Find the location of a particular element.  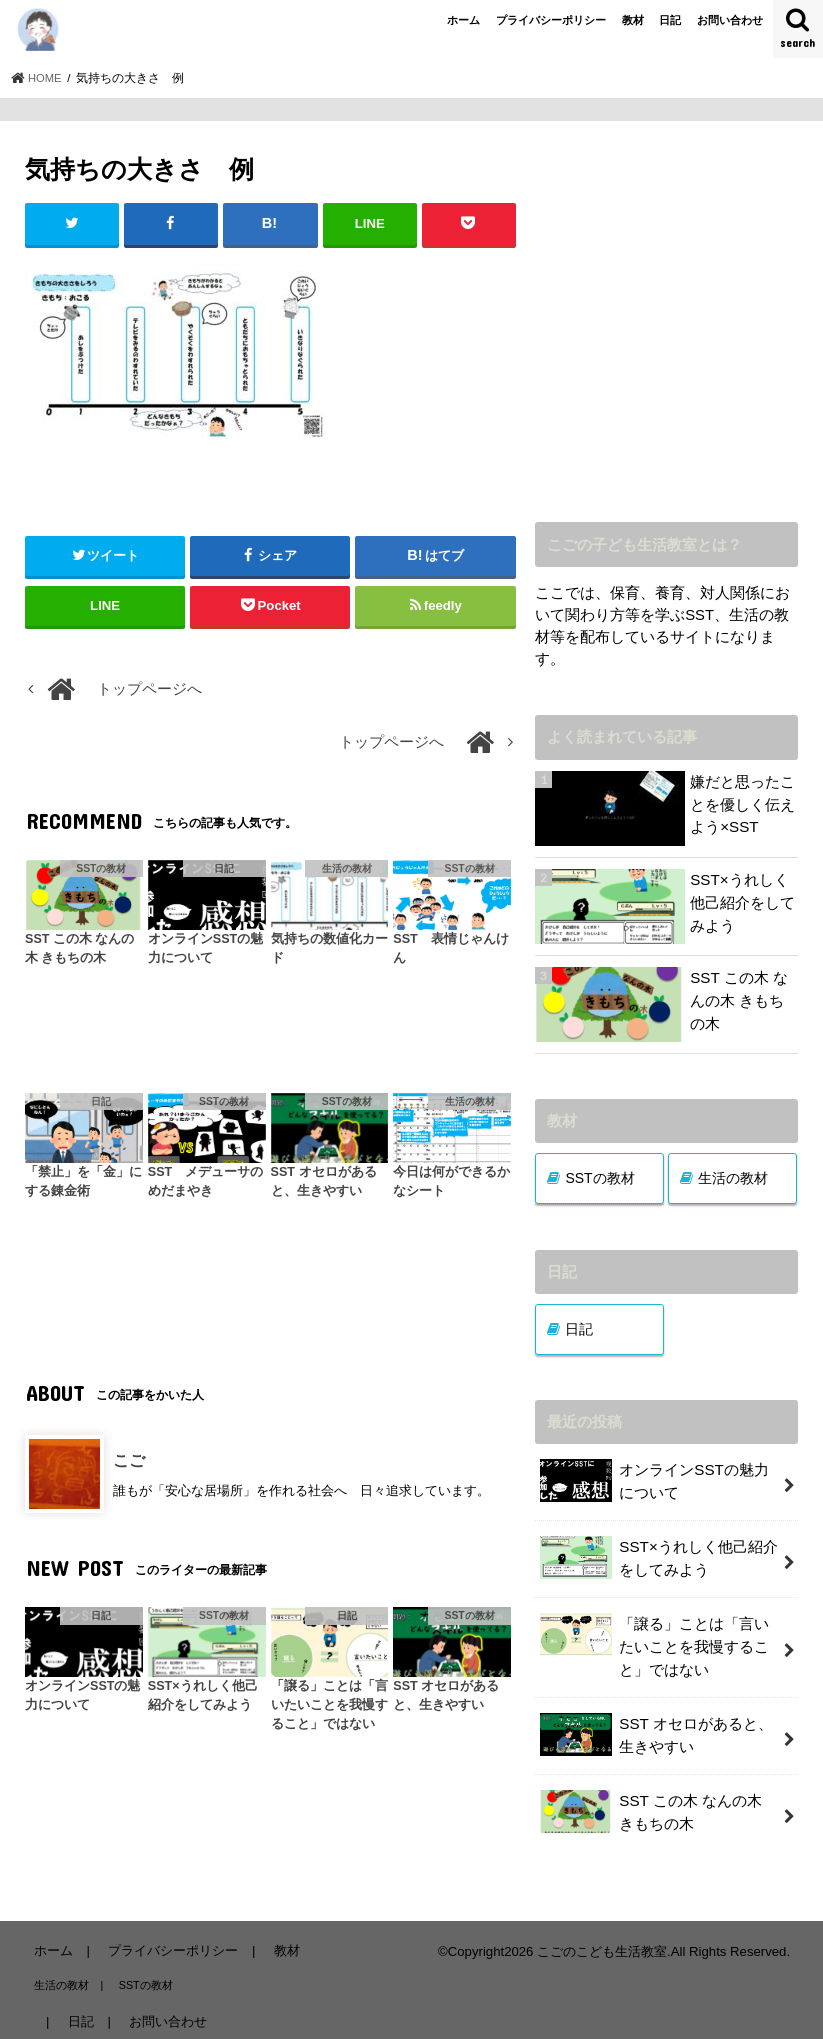

教材 is located at coordinates (633, 20).